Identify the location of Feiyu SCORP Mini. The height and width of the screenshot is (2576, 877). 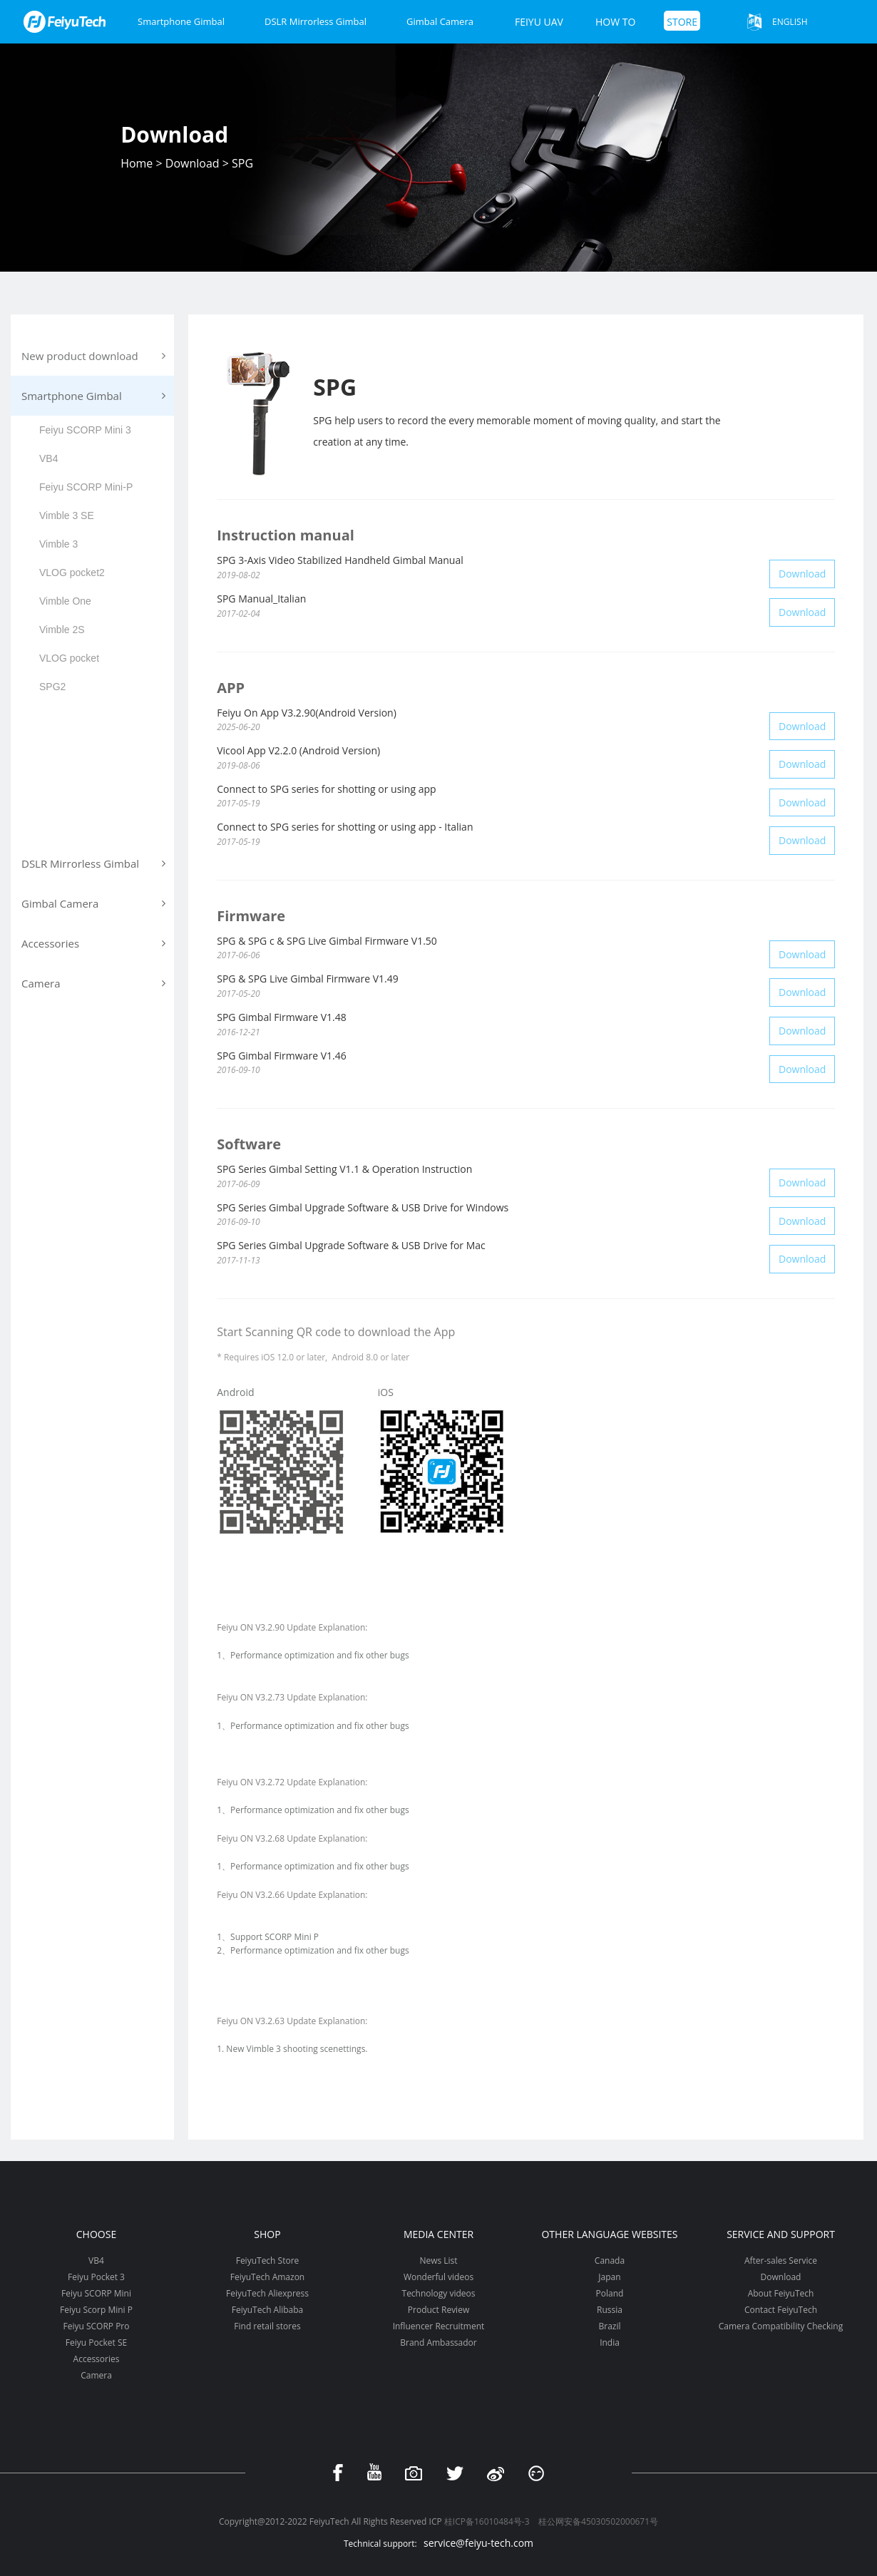
(96, 2293).